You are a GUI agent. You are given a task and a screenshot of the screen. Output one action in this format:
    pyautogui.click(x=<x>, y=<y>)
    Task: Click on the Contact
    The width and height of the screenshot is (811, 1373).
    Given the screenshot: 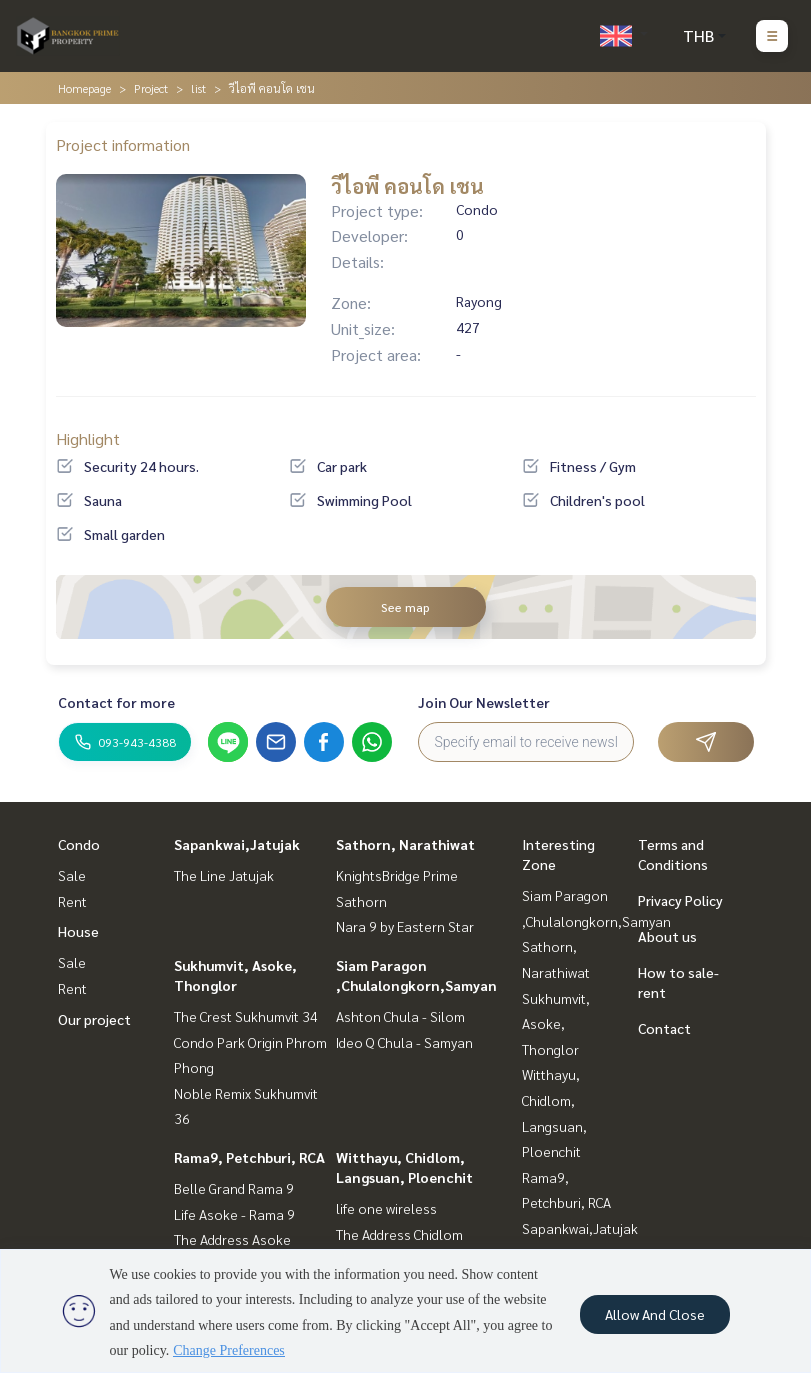 What is the action you would take?
    pyautogui.click(x=664, y=1028)
    